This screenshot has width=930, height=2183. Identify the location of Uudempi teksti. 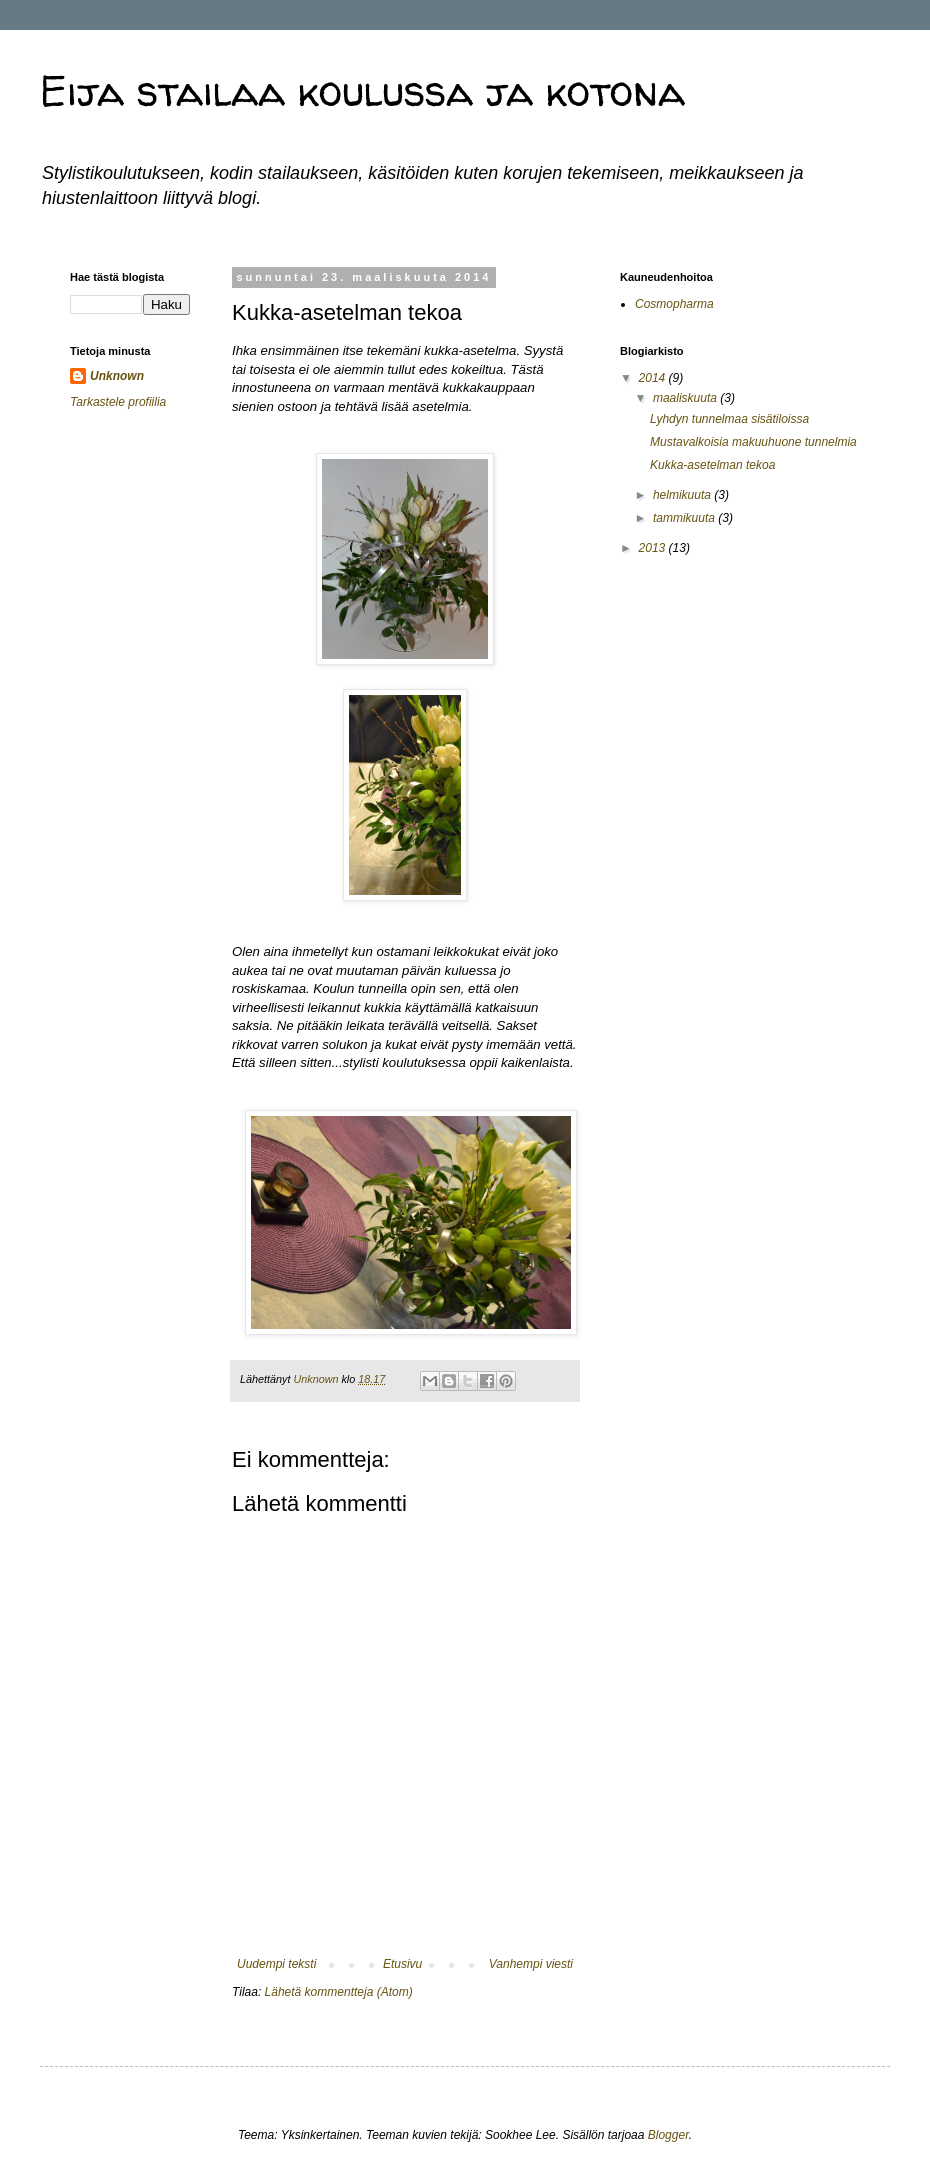
(276, 1964).